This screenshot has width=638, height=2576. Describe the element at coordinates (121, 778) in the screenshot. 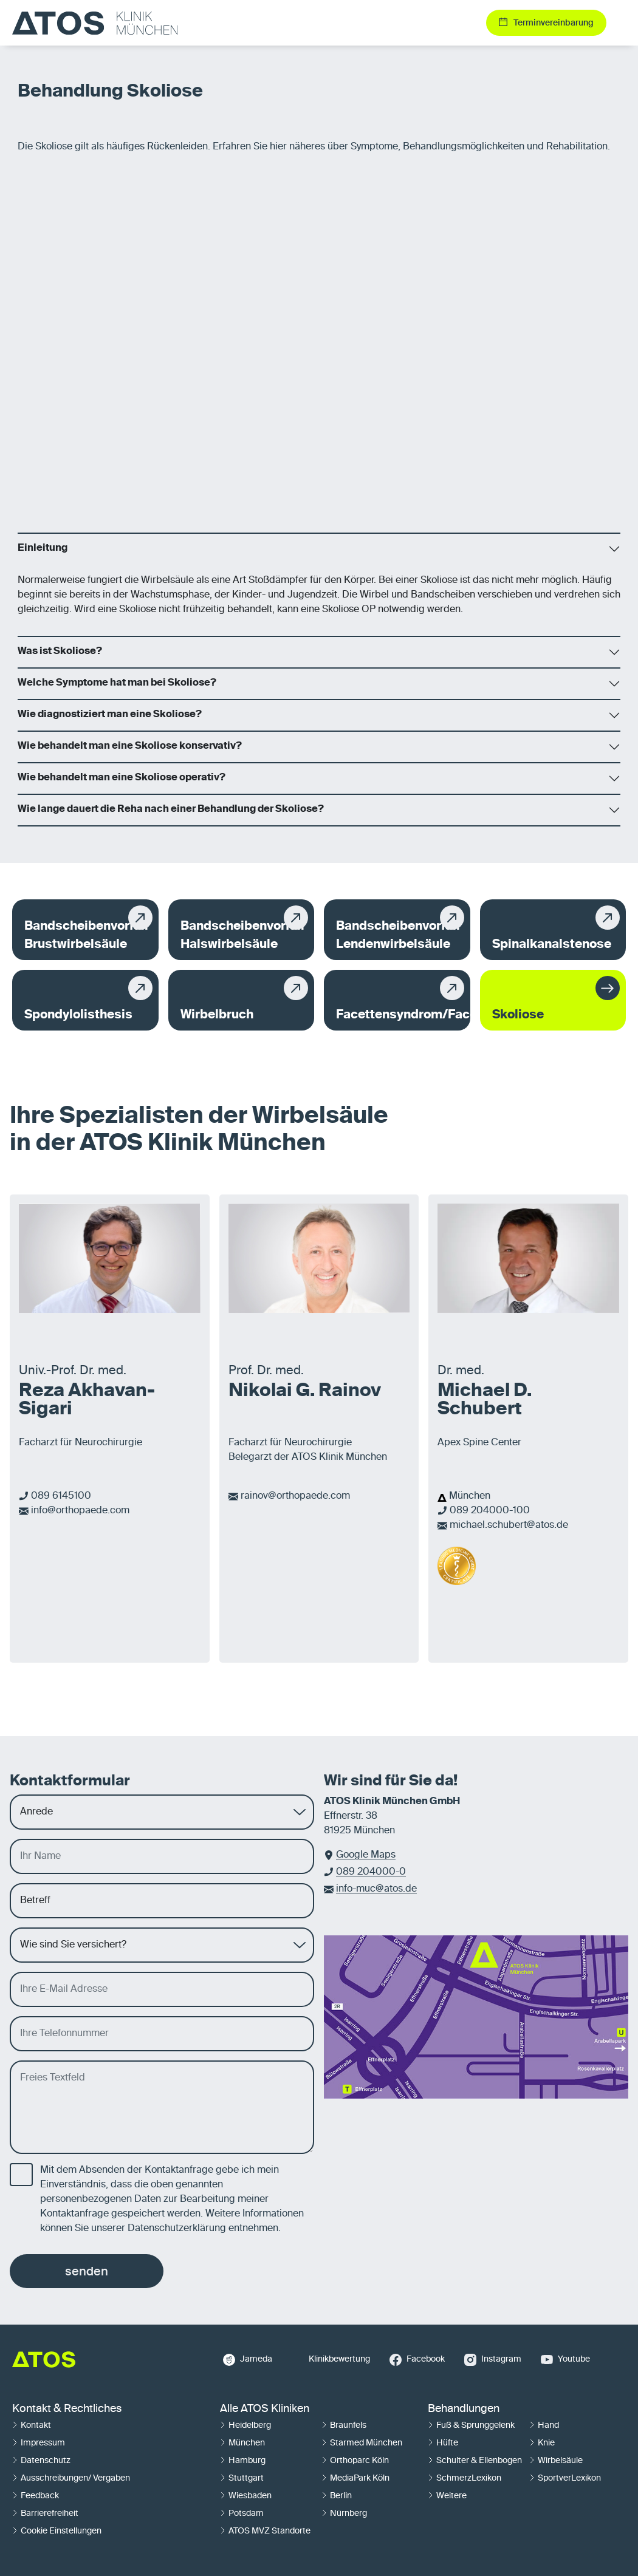

I see `Wie behandelt man eine Skoliose operativ?` at that location.